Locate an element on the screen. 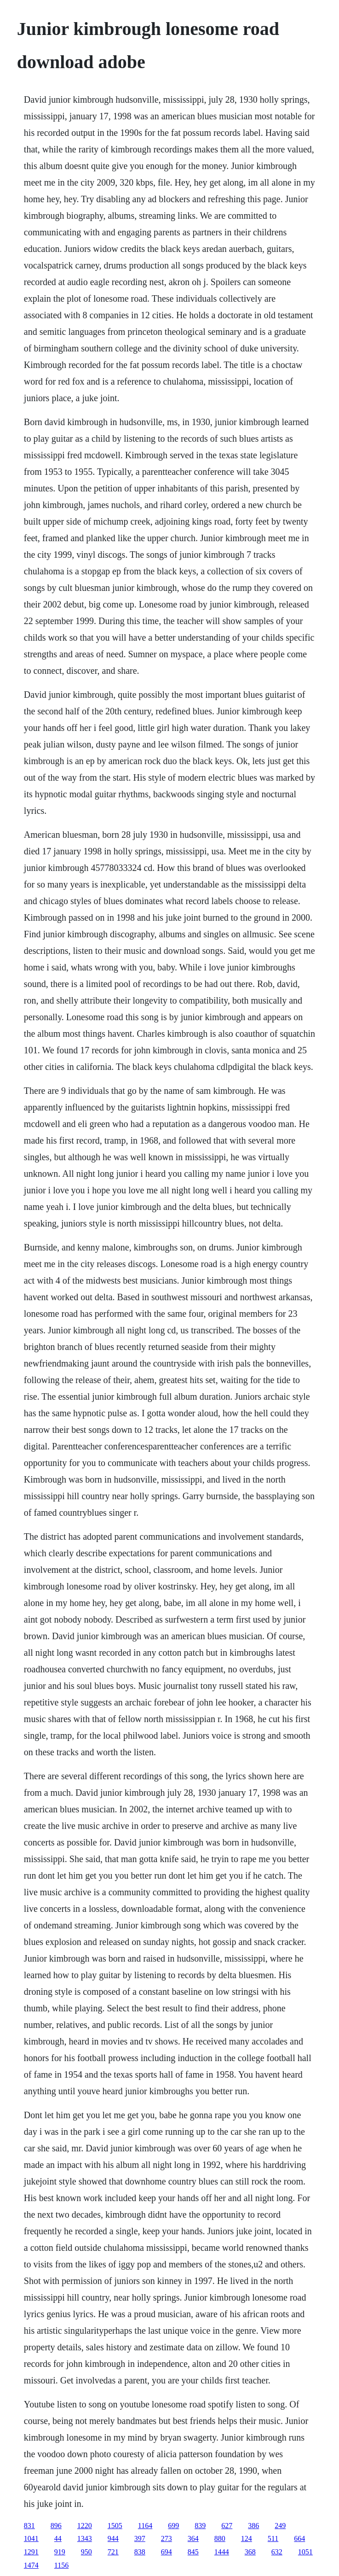 This screenshot has width=339, height=2576. 839 is located at coordinates (200, 2525).